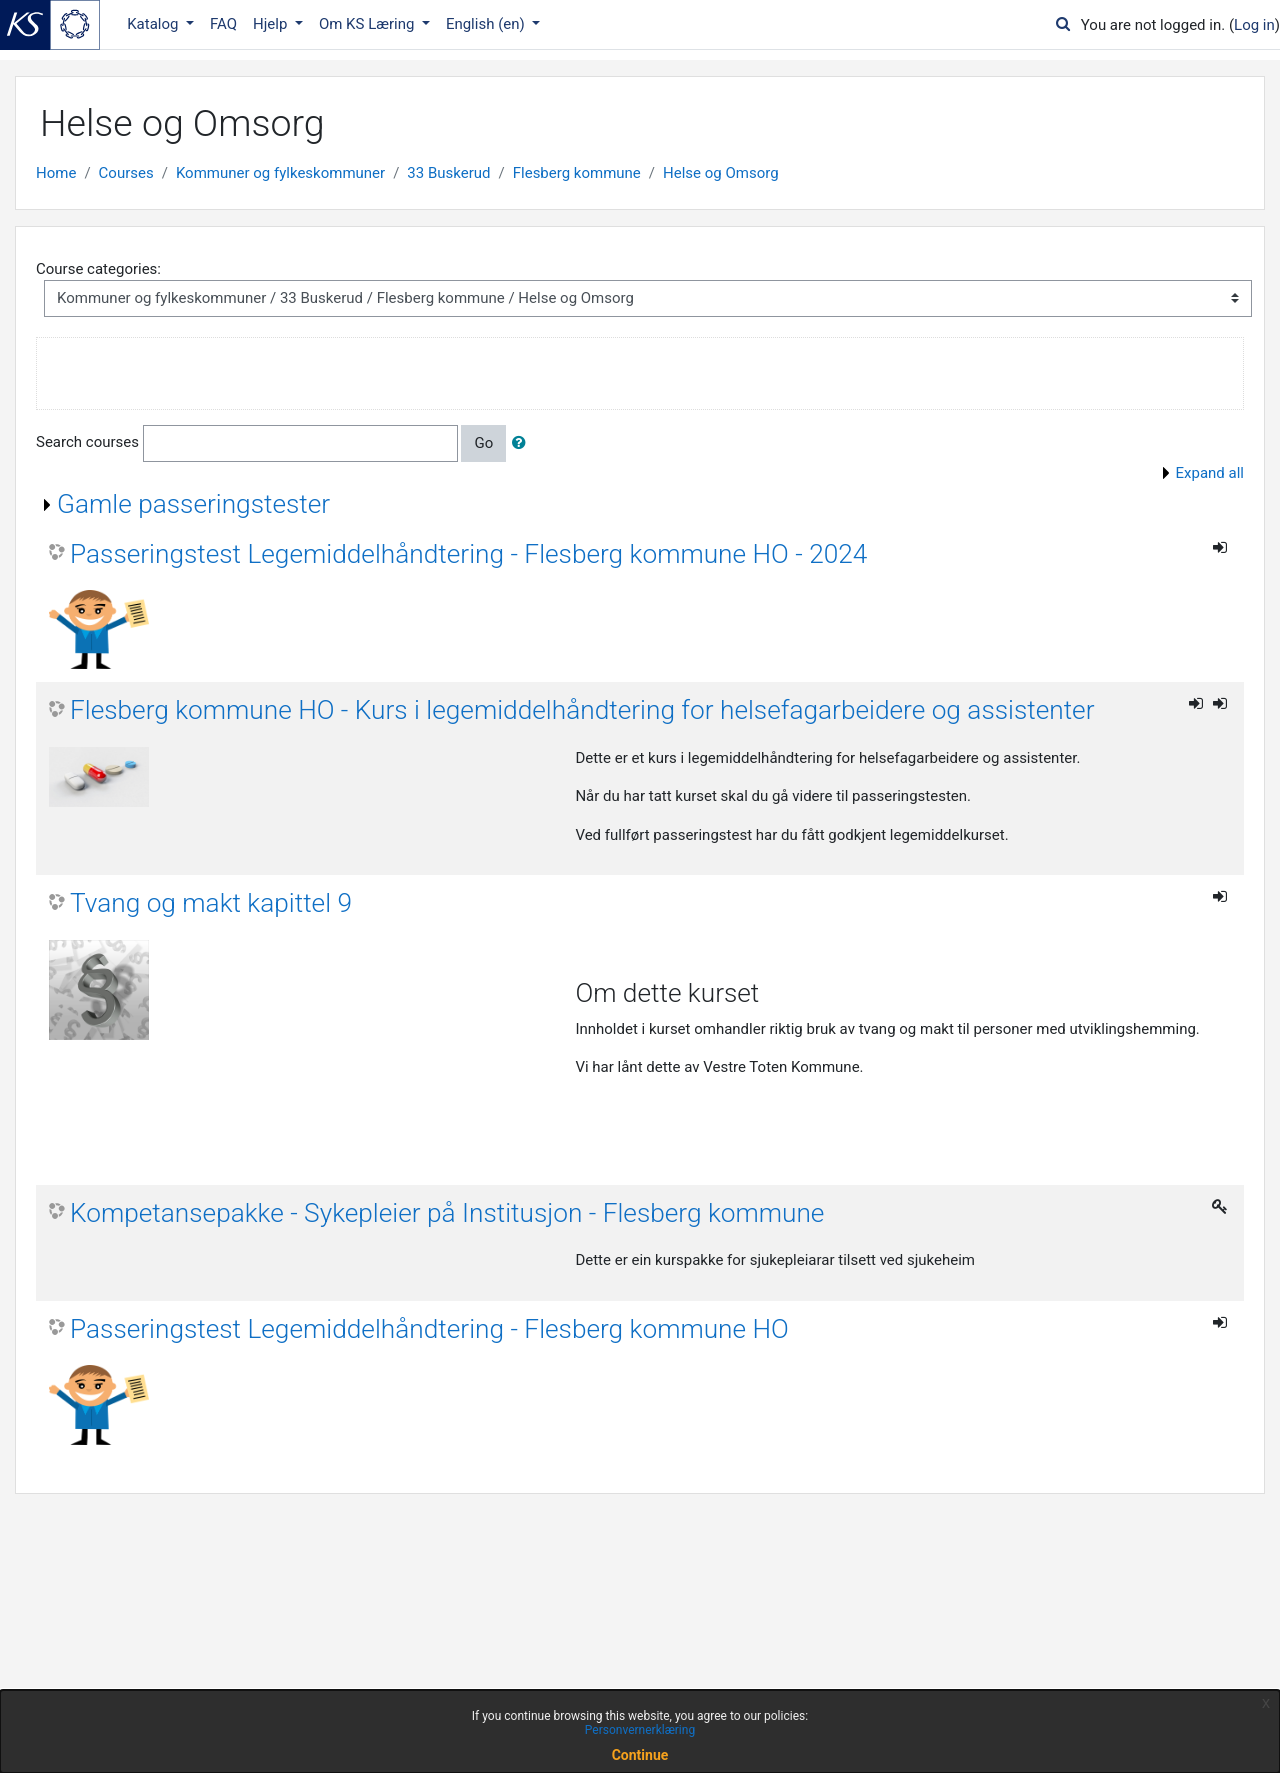  What do you see at coordinates (640, 1730) in the screenshot?
I see `Personvernerklæring` at bounding box center [640, 1730].